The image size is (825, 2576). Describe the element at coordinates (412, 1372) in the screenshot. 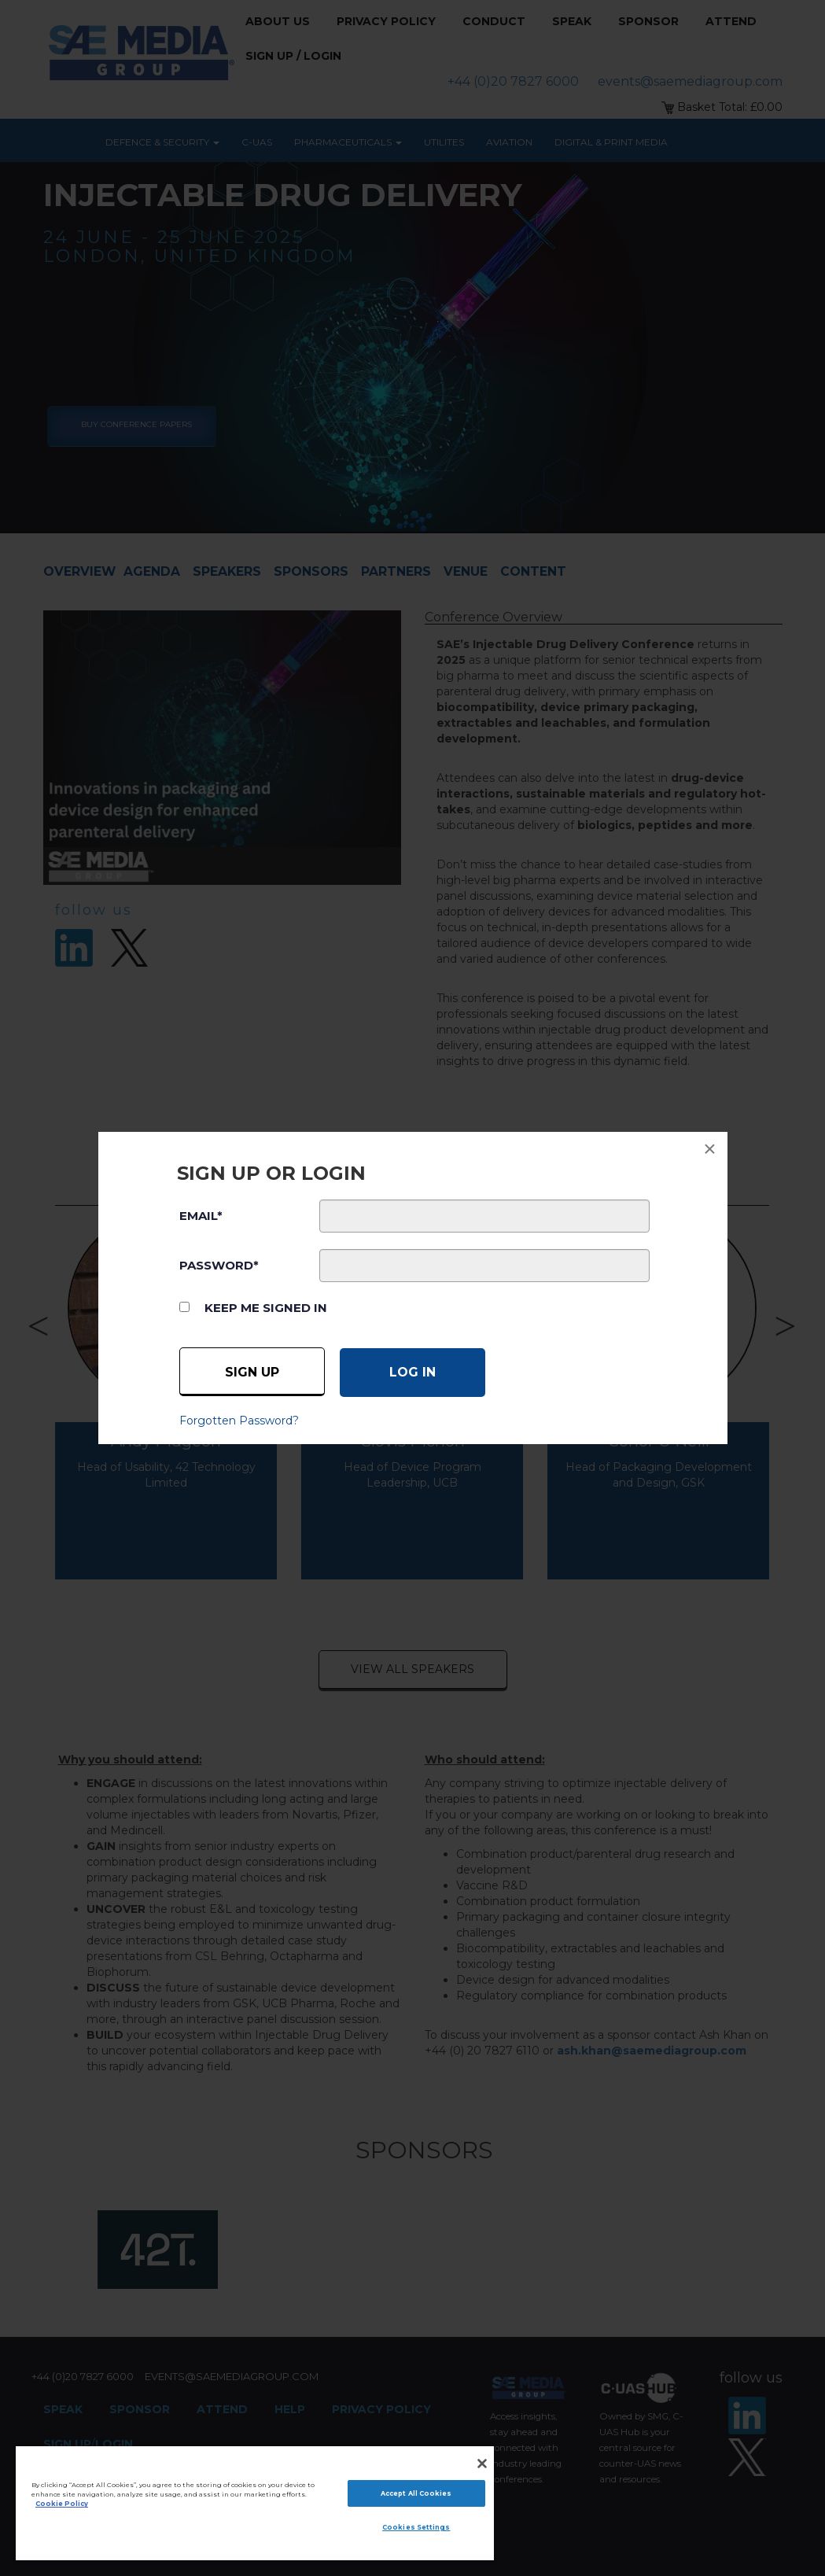

I see `[Log in]` at that location.